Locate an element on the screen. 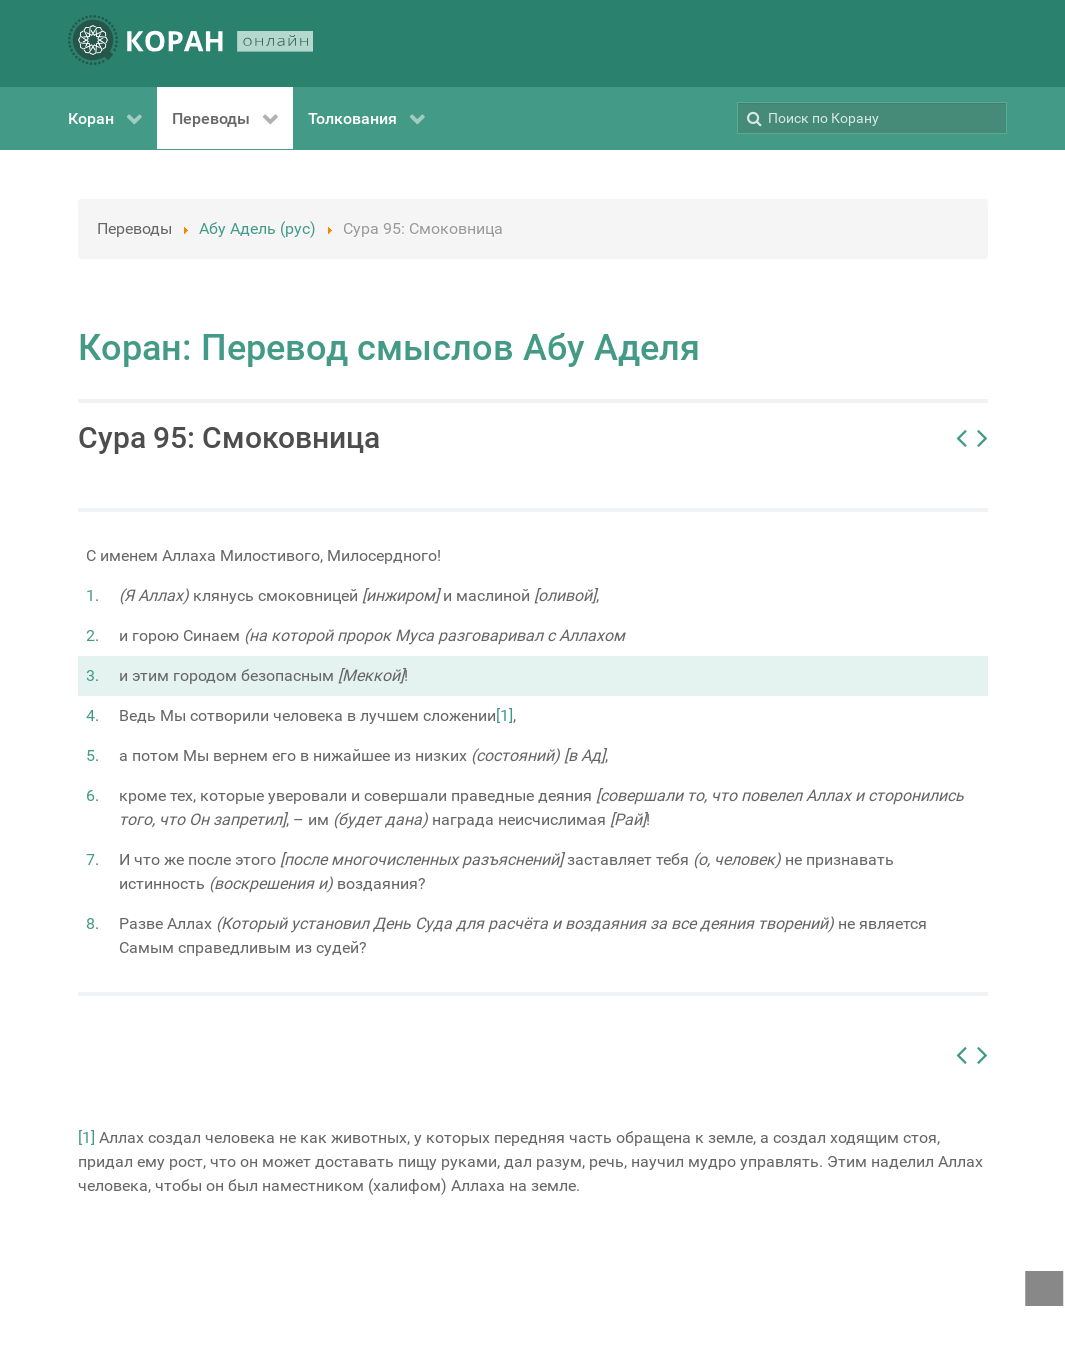 This screenshot has height=1346, width=1065. [КОРАН ОНЛАЙН] is located at coordinates (191, 43).